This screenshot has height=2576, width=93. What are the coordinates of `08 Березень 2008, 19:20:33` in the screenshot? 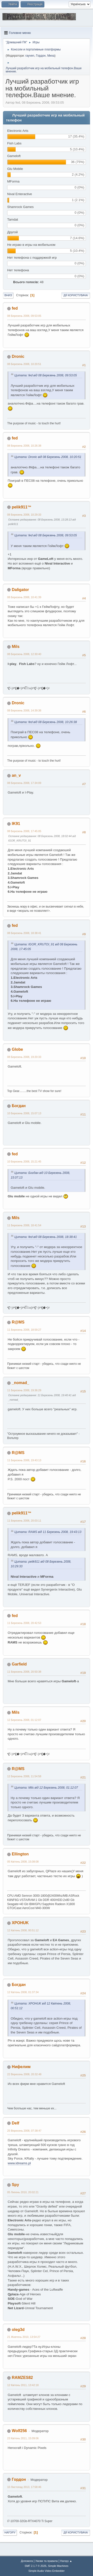 It's located at (24, 1056).